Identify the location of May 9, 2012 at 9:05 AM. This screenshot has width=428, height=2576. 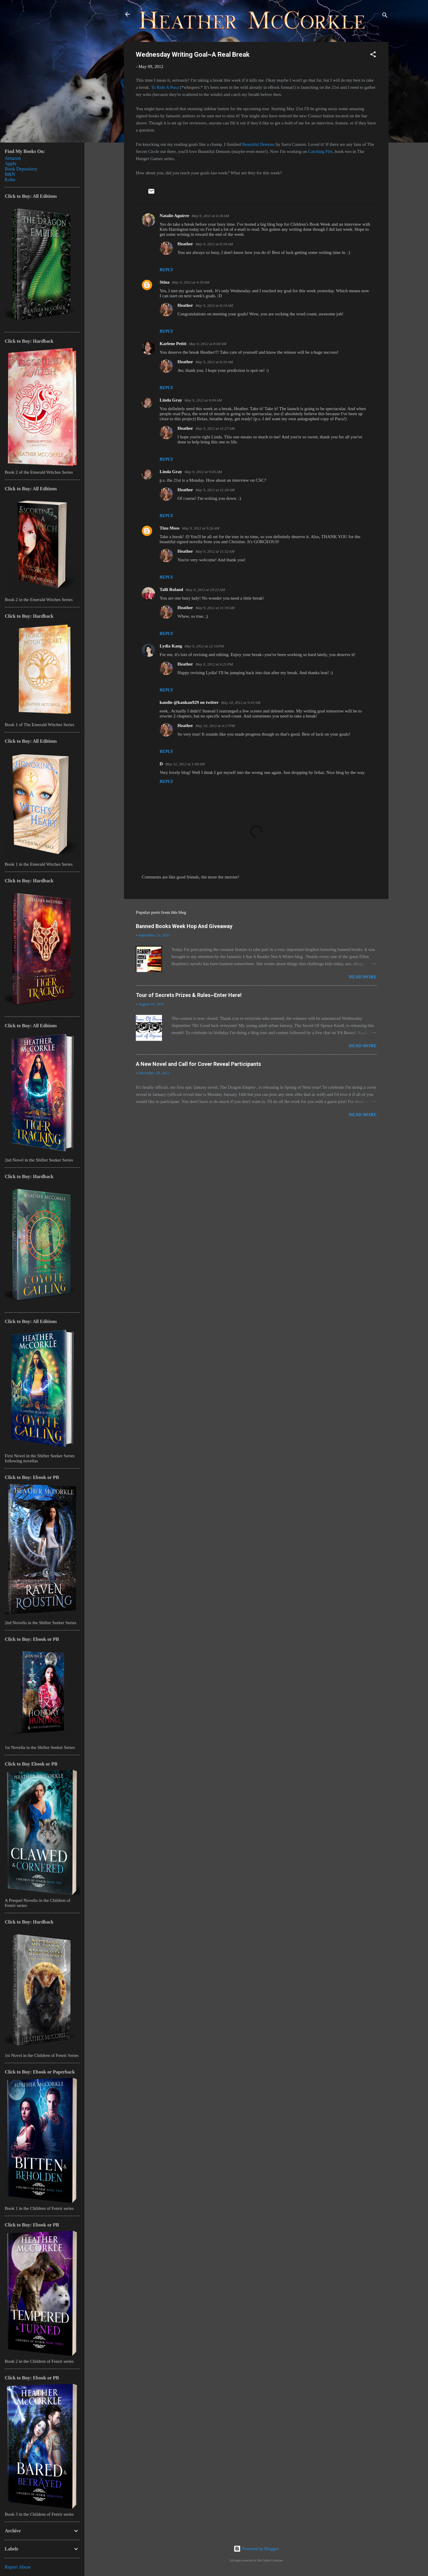
(203, 472).